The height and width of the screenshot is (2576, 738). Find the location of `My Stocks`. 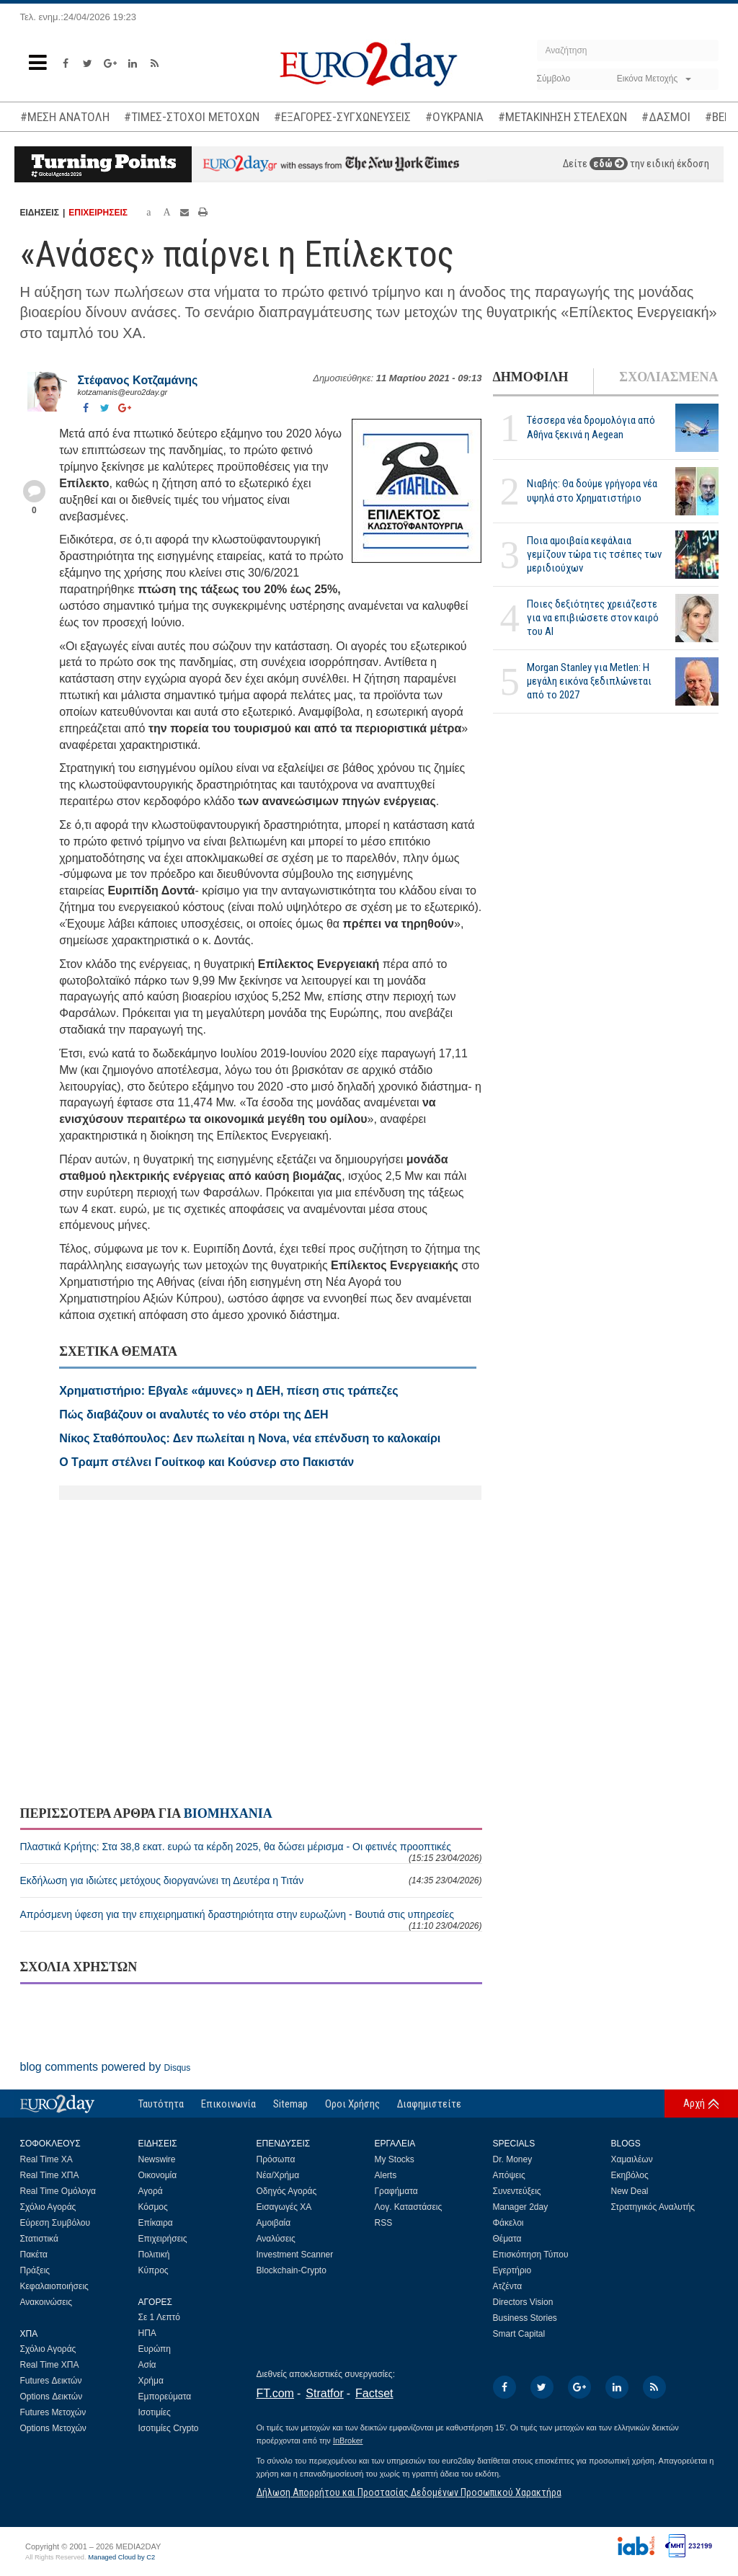

My Stocks is located at coordinates (394, 2159).